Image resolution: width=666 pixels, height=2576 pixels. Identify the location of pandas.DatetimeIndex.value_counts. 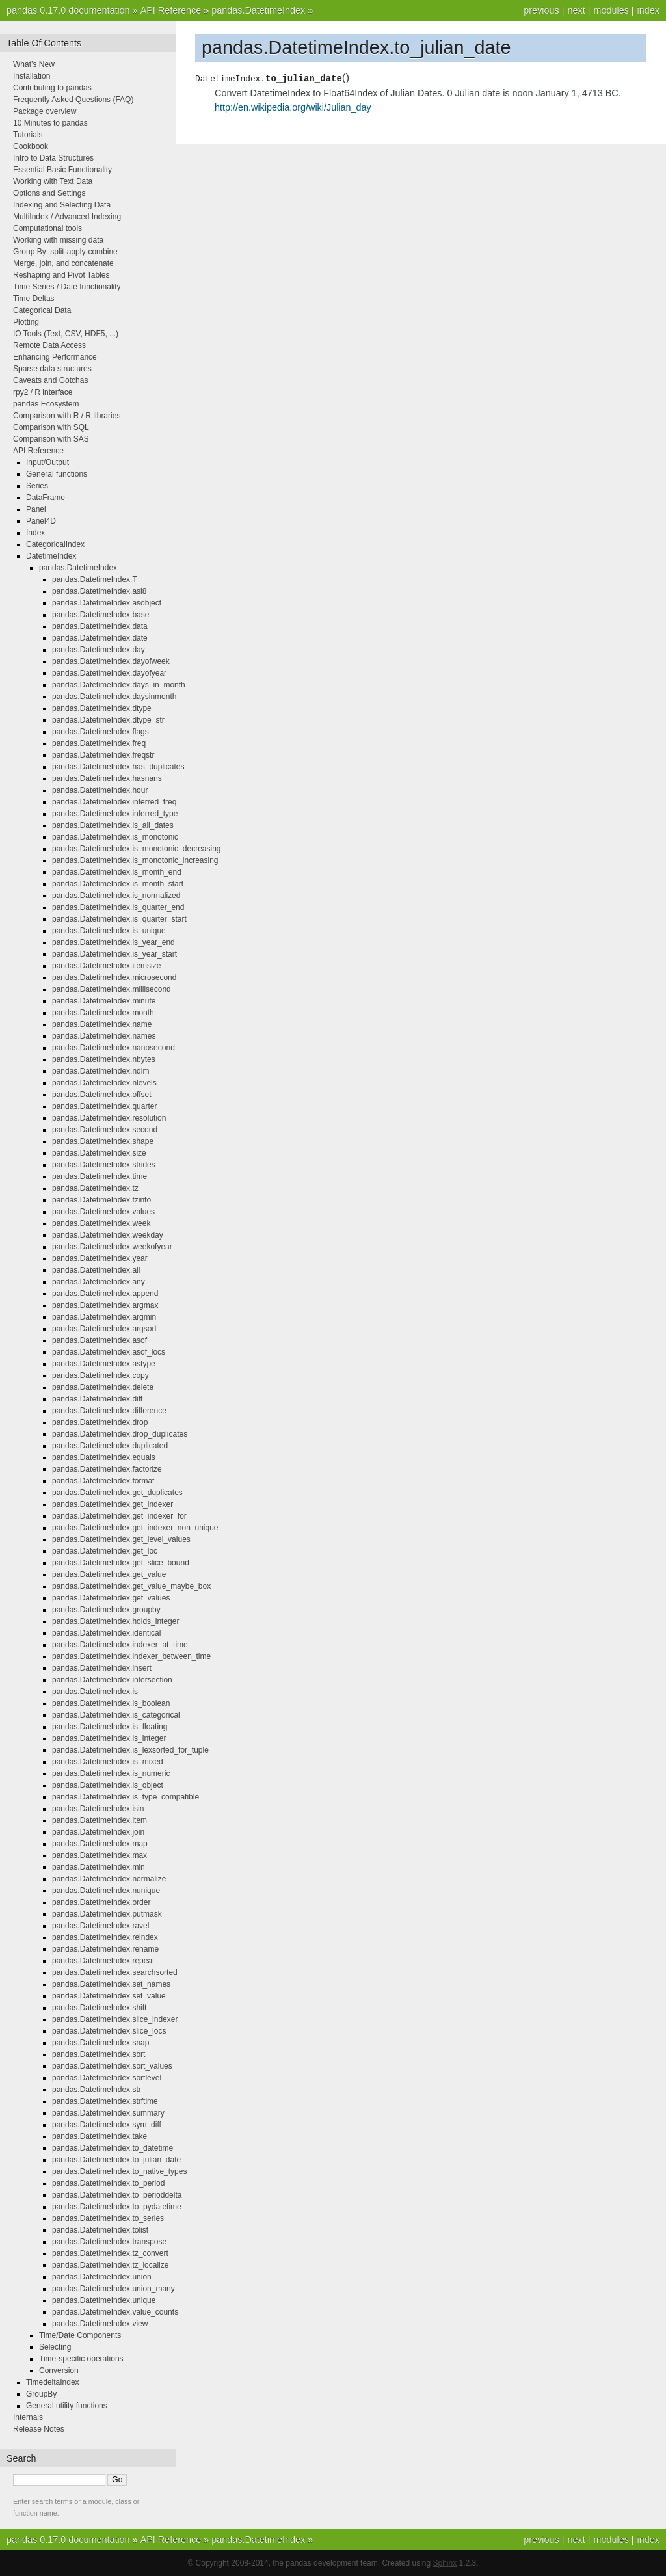
(115, 2312).